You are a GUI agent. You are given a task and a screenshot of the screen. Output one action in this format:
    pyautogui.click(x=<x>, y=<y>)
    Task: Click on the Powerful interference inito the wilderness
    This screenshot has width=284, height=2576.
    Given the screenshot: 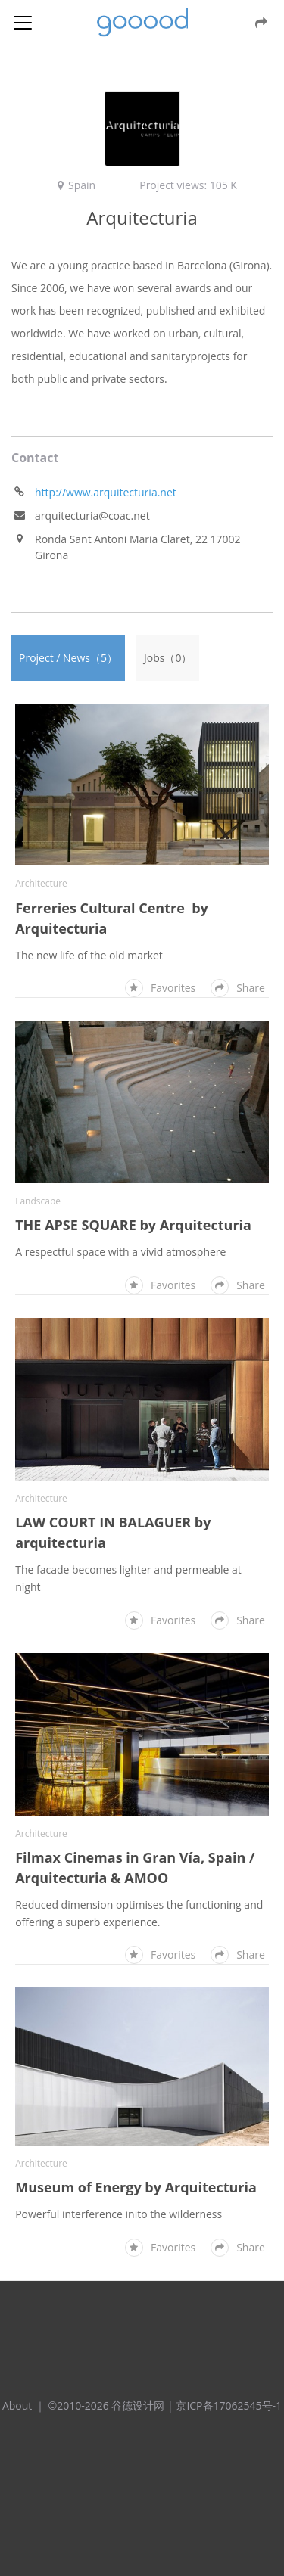 What is the action you would take?
    pyautogui.click(x=118, y=2214)
    